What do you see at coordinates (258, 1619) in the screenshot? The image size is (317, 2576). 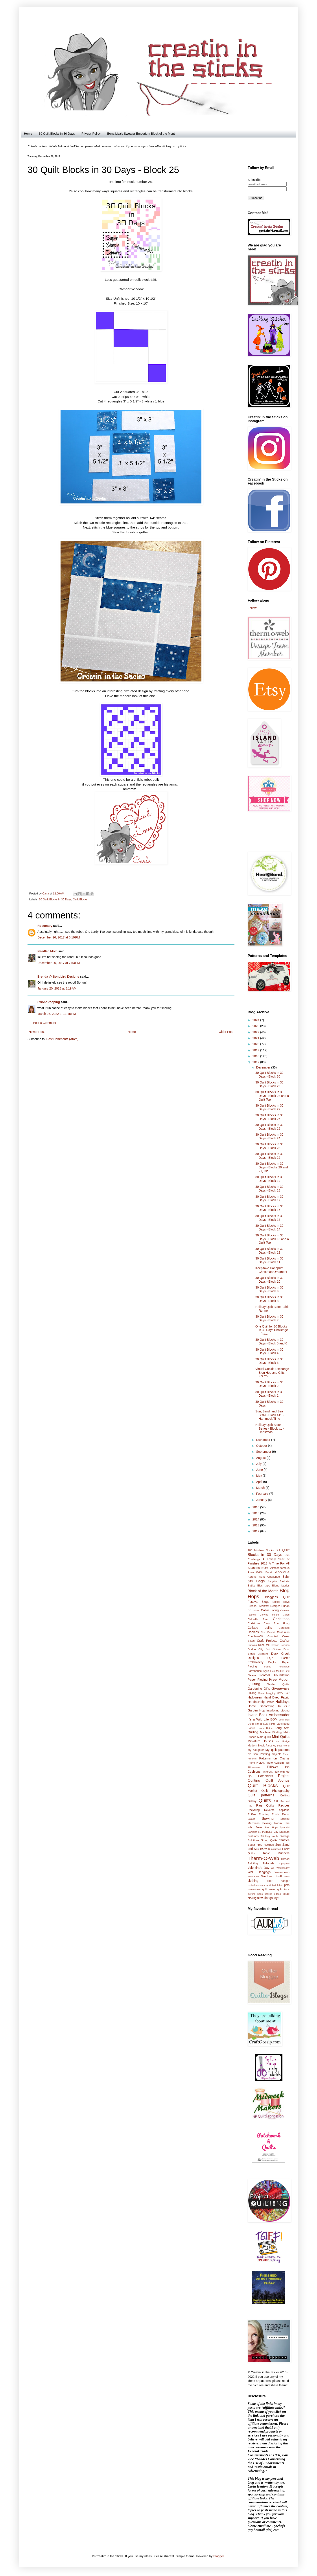 I see `Chikaskia River` at bounding box center [258, 1619].